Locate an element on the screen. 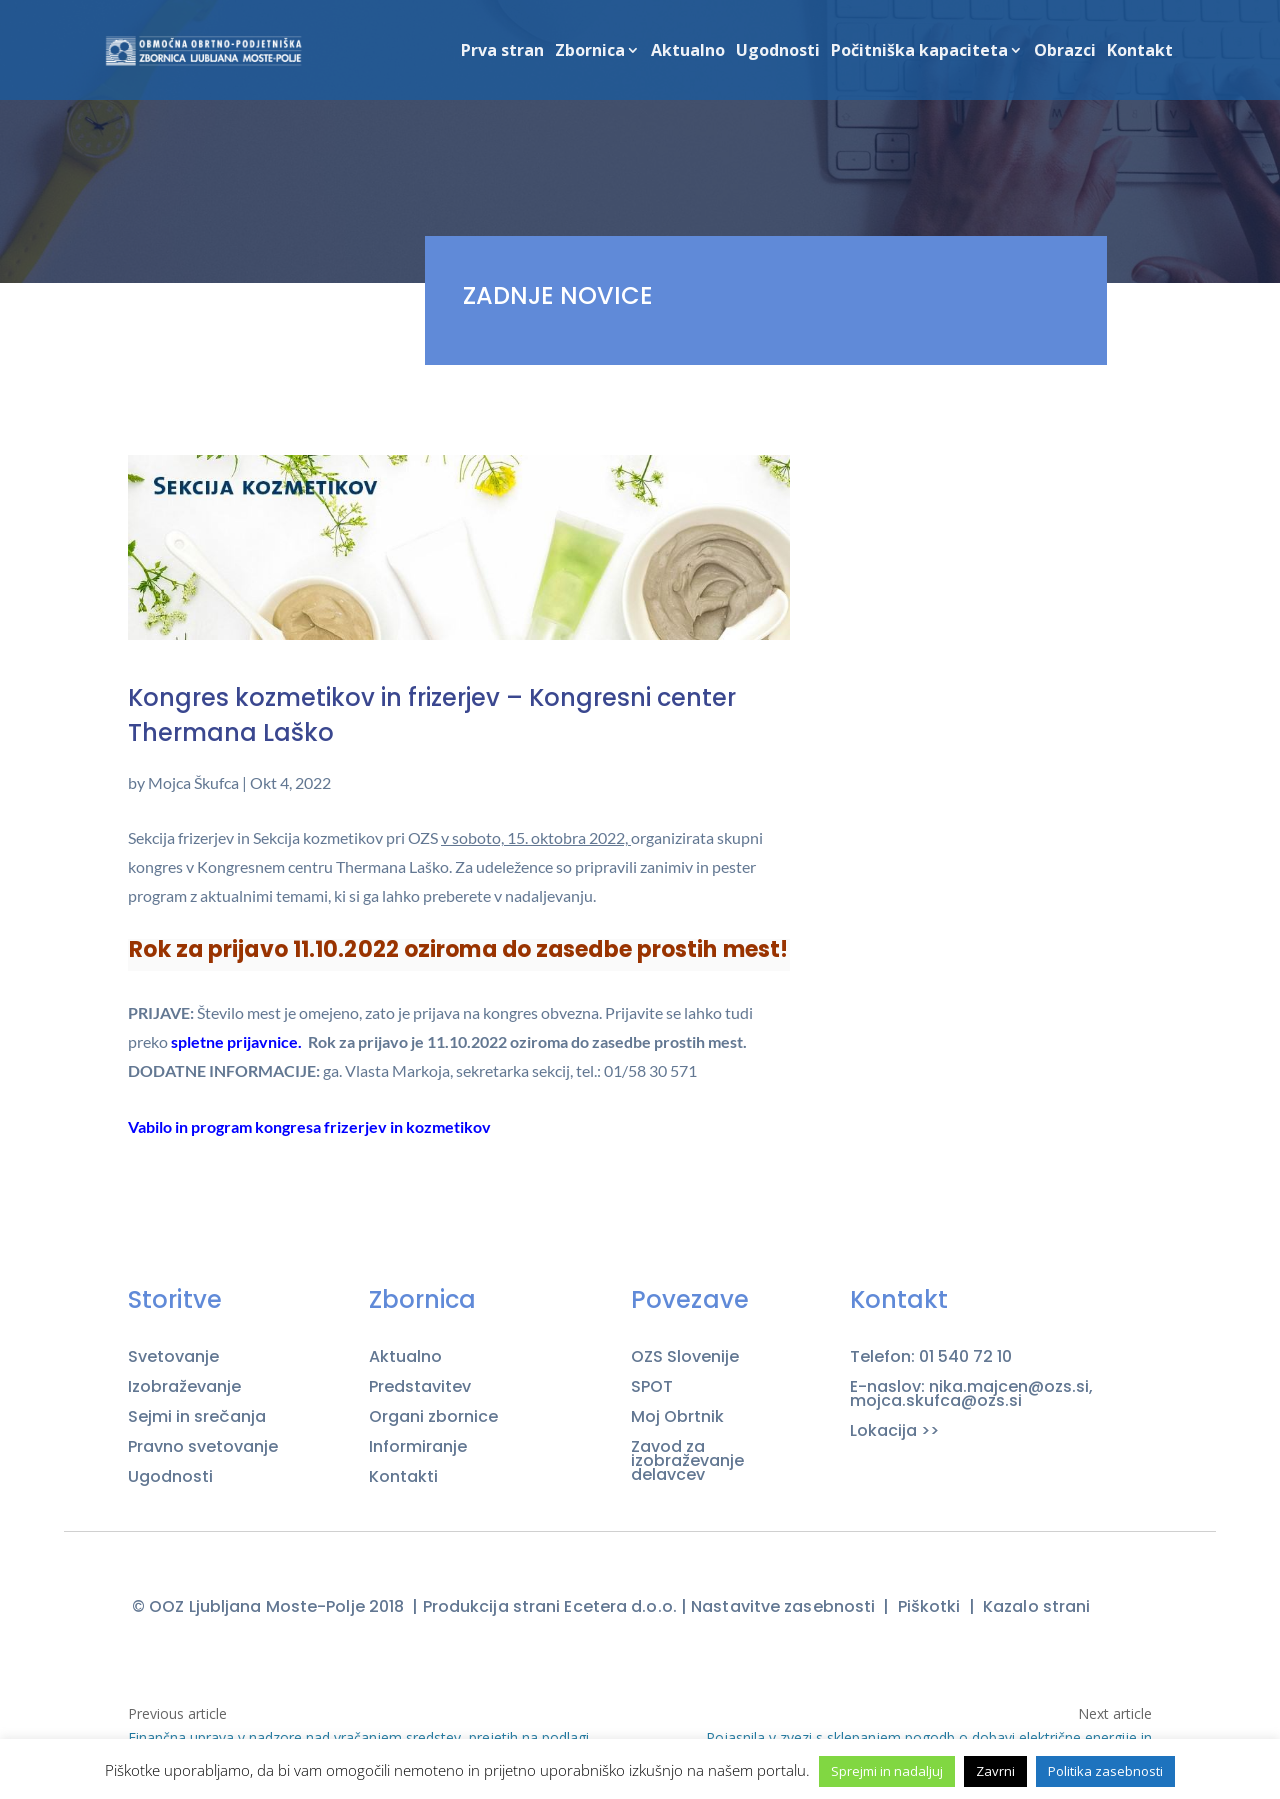 The height and width of the screenshot is (1799, 1280). Moj Obrtnik is located at coordinates (677, 1417).